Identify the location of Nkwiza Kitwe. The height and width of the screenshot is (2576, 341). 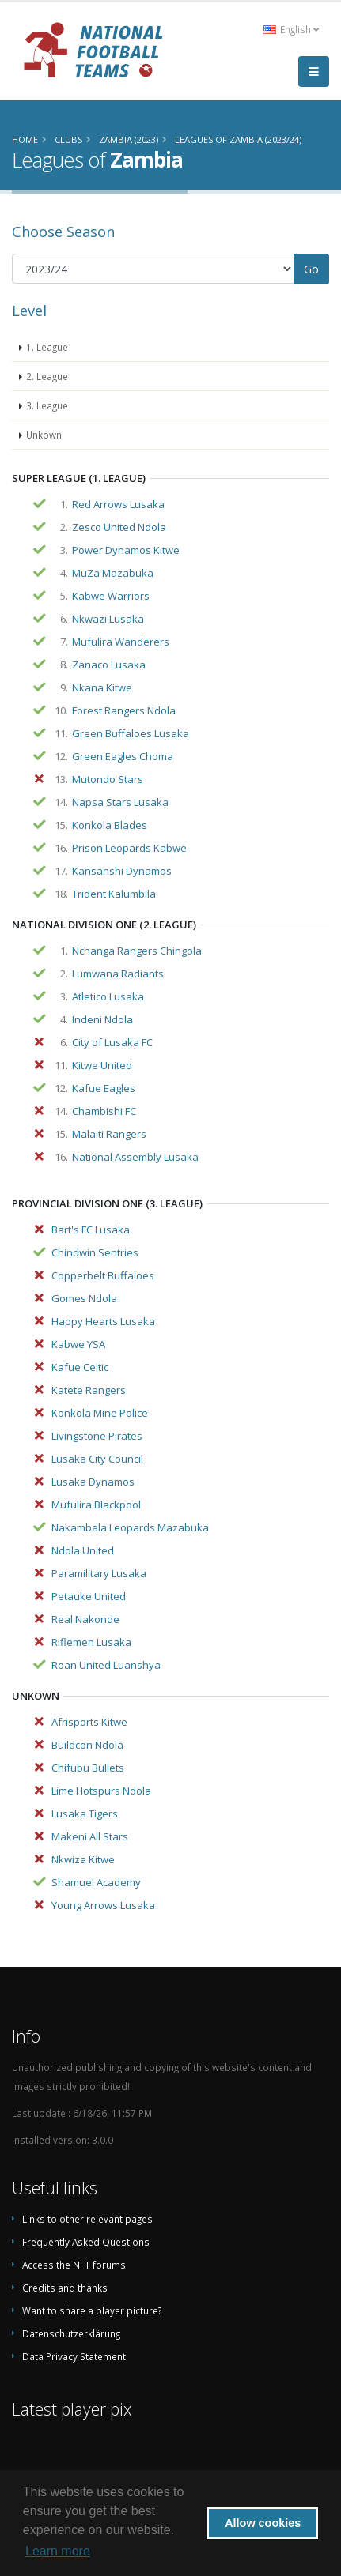
(83, 1859).